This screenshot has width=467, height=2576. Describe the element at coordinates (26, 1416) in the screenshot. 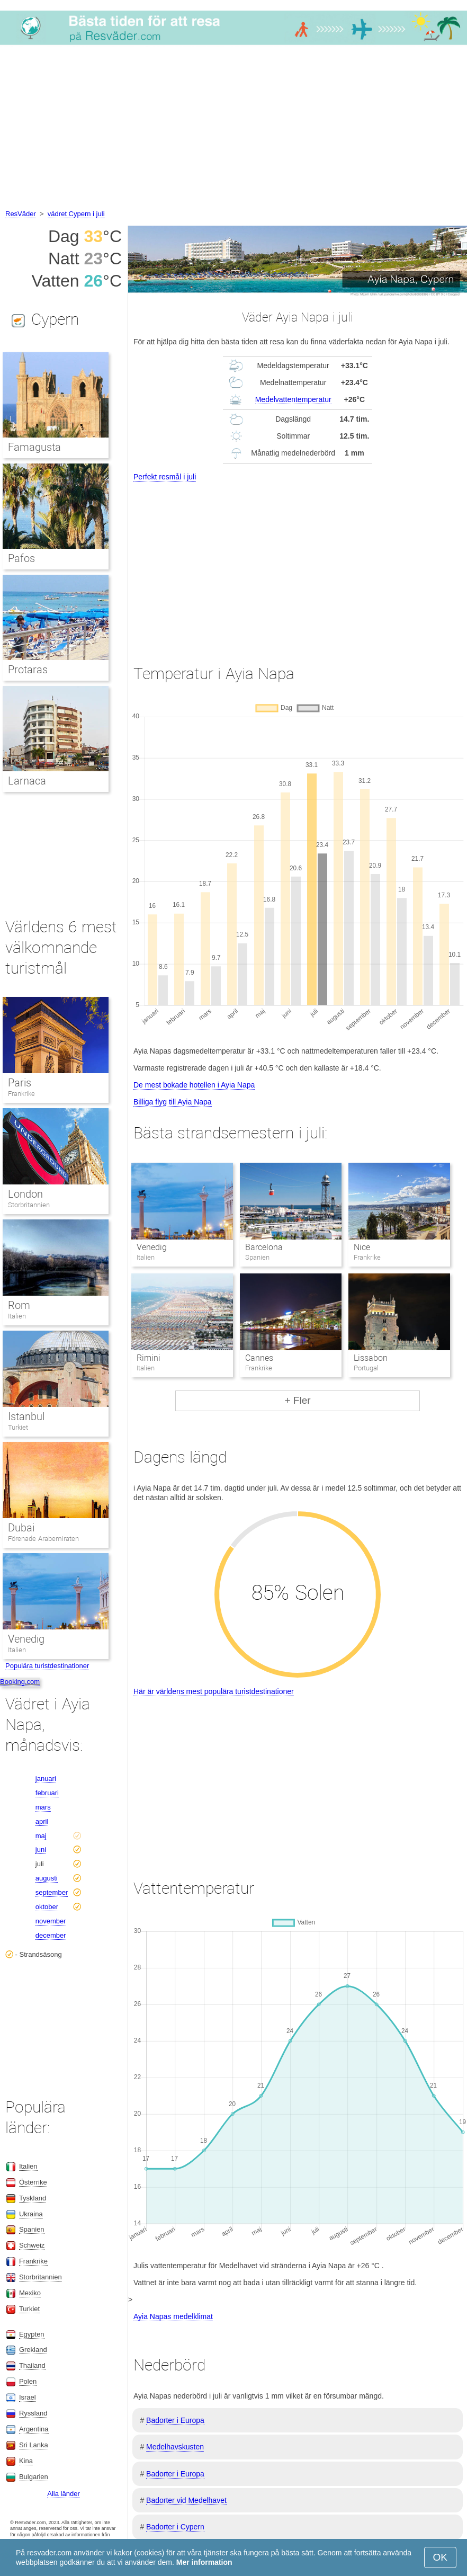

I see `Istanbul` at that location.